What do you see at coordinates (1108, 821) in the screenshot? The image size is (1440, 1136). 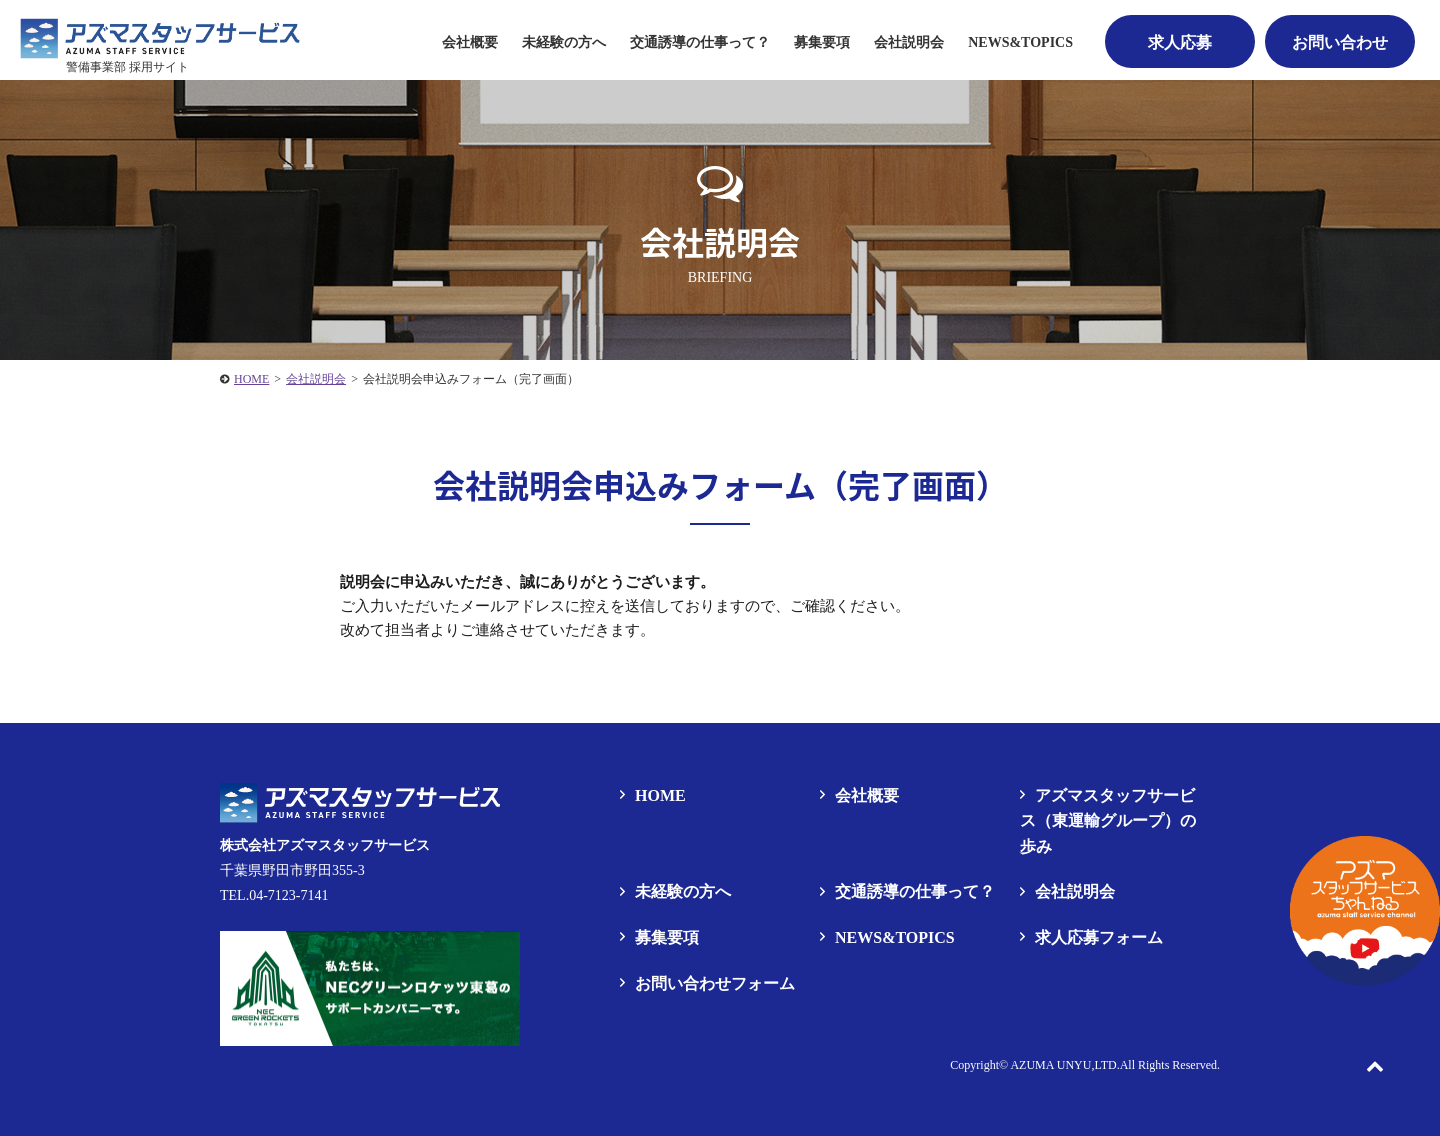 I see `アズマスタッフサービス（東運輸グループ）の歩み` at bounding box center [1108, 821].